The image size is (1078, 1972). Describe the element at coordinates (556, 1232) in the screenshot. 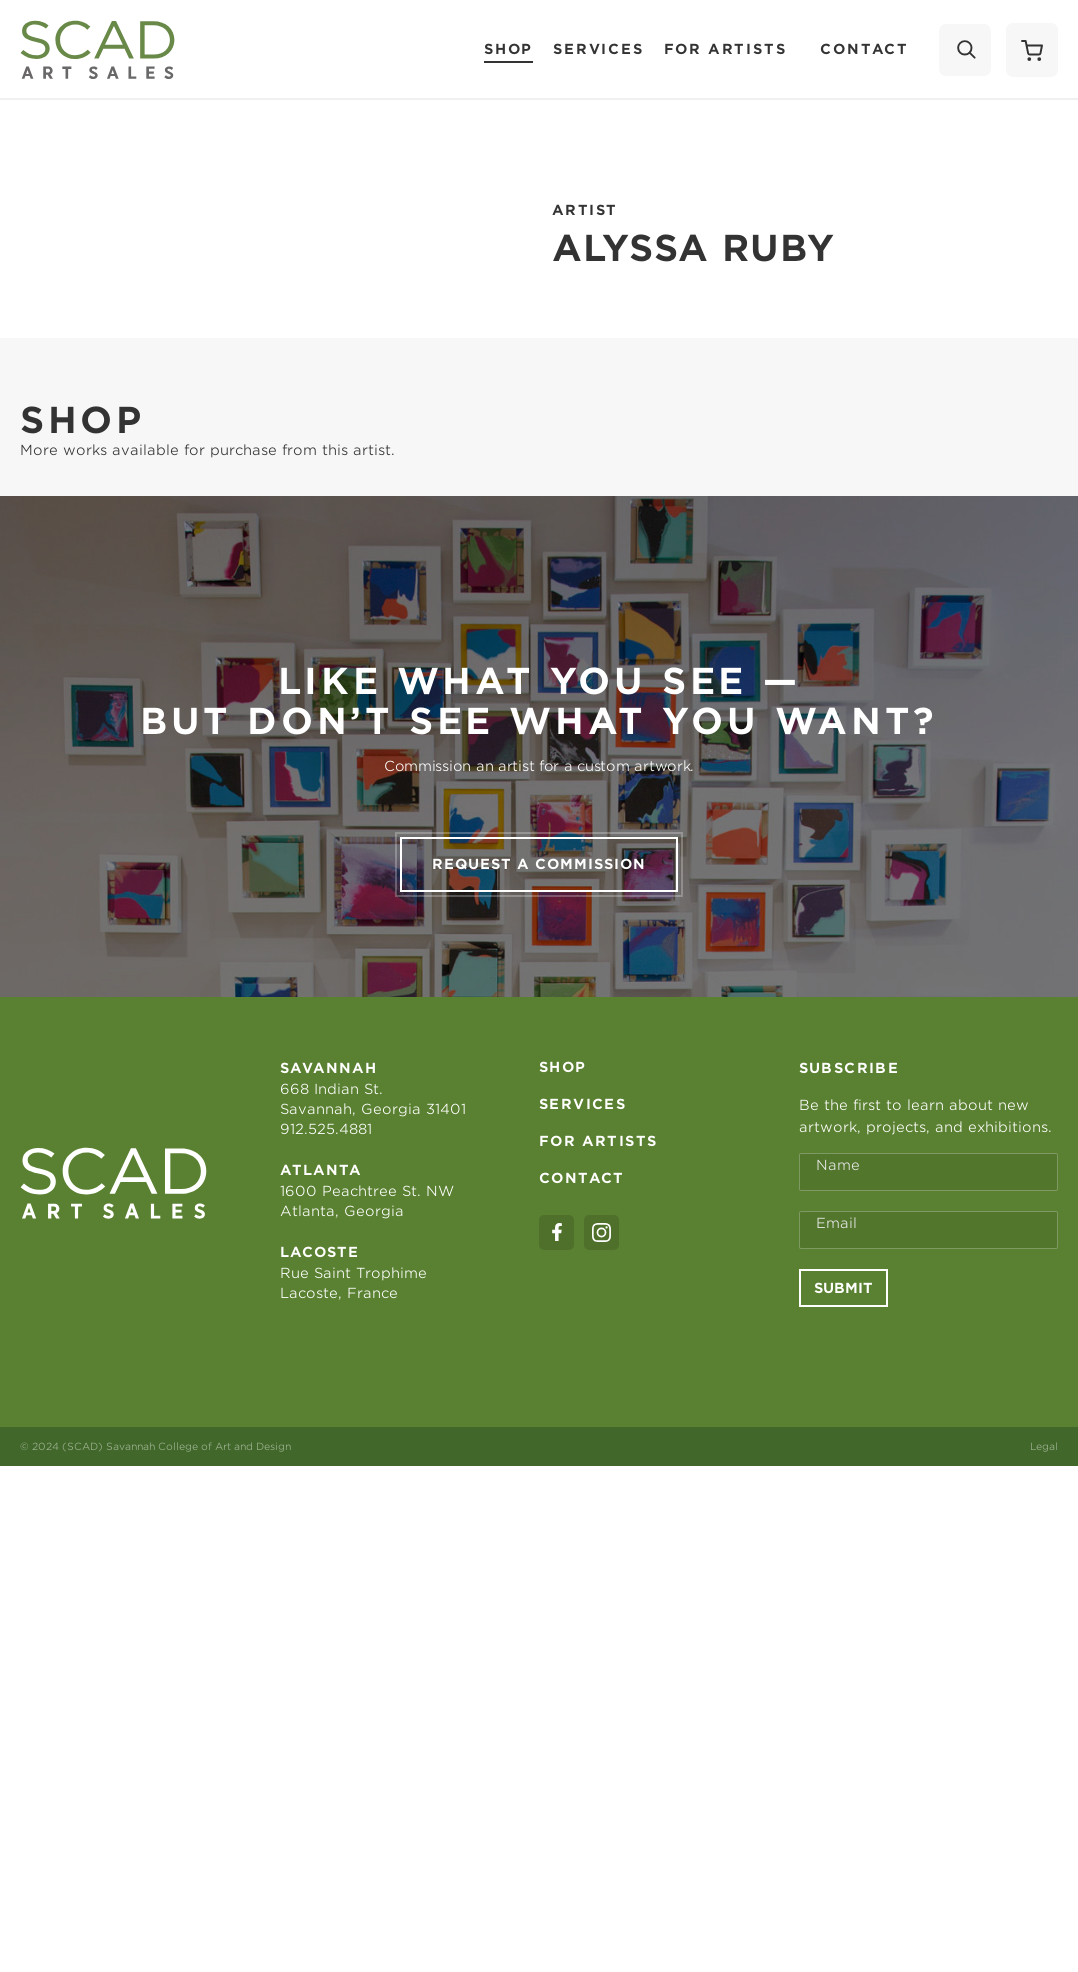

I see `[facebook]` at that location.